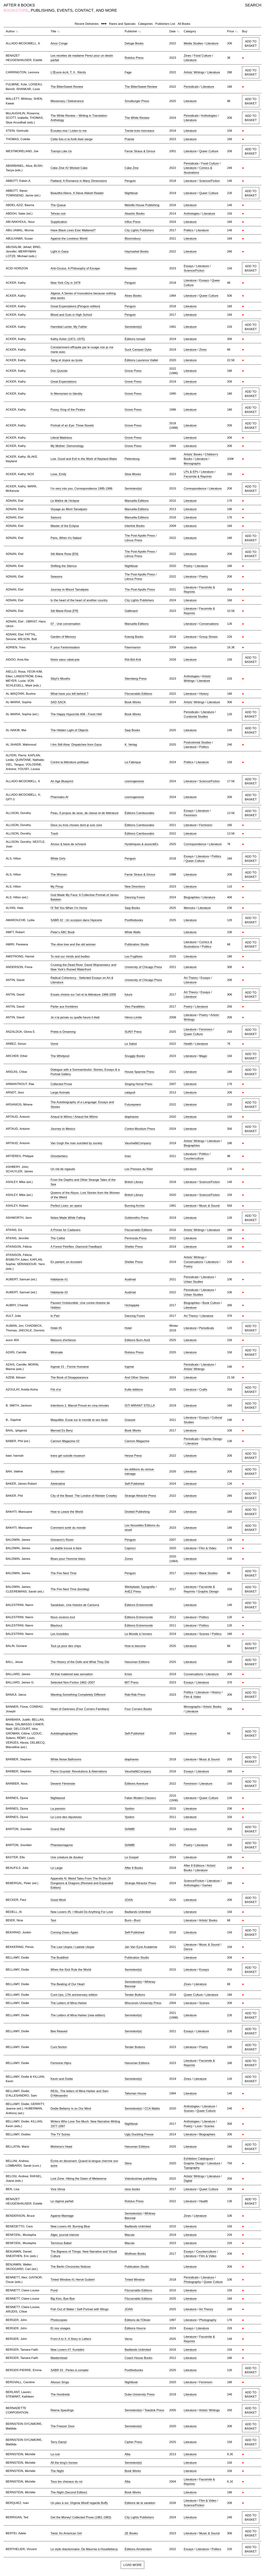  I want to click on K. Verlag, so click(131, 744).